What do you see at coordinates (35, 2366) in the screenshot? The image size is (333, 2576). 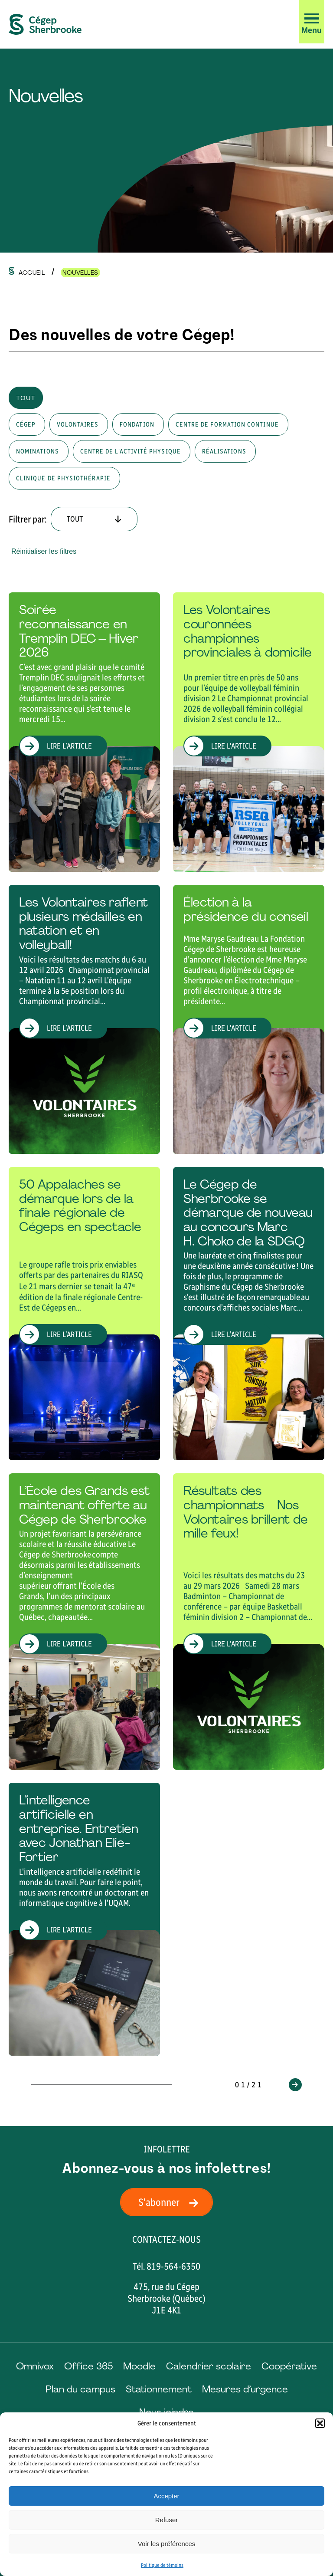 I see `Omnivox` at bounding box center [35, 2366].